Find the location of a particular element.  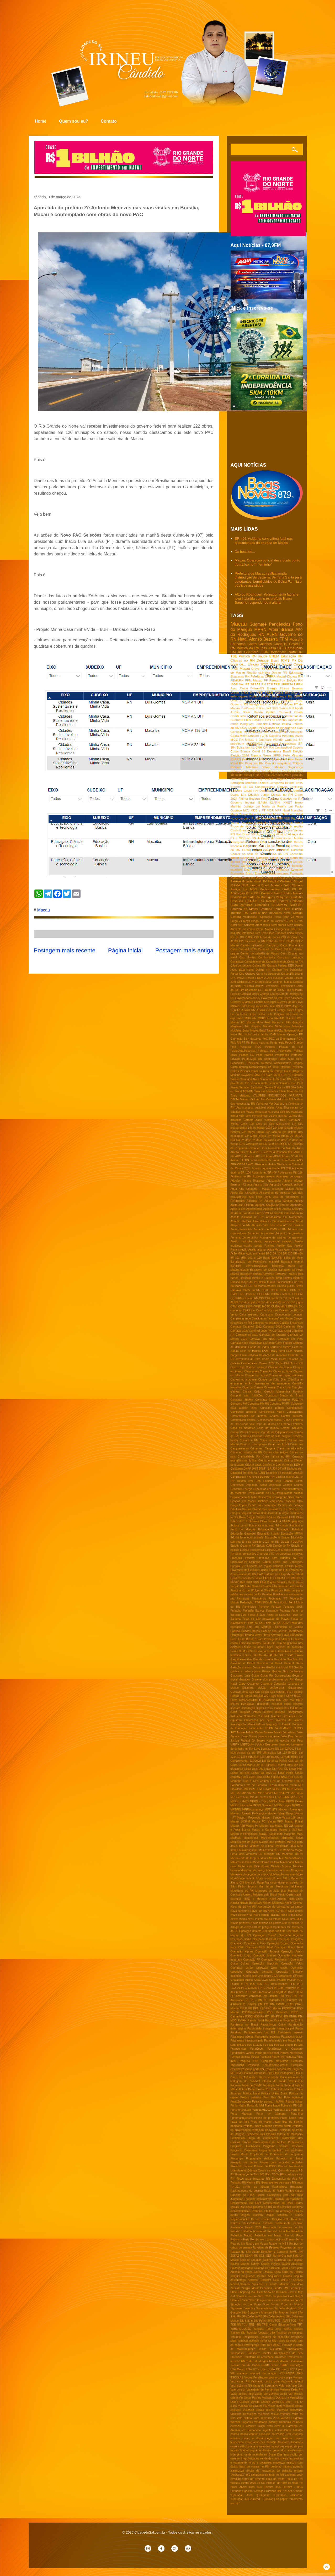

Iª CIPM is located at coordinates (286, 1006).